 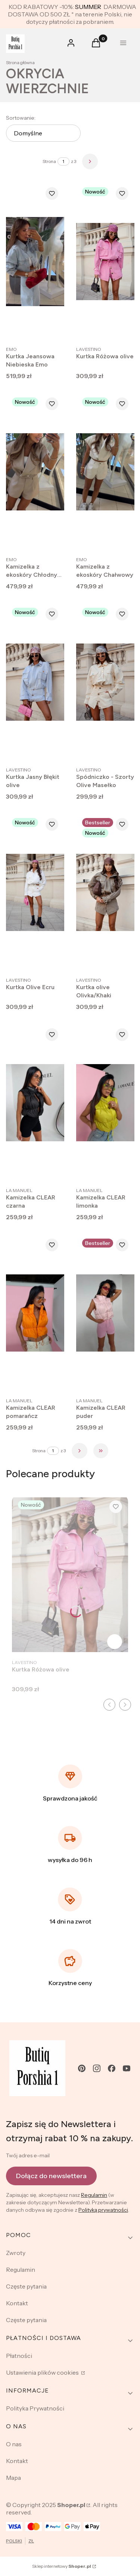 What do you see at coordinates (35, 682) in the screenshot?
I see `[Przejdź do produktu Kurtka Jasny Błękit olive .]` at bounding box center [35, 682].